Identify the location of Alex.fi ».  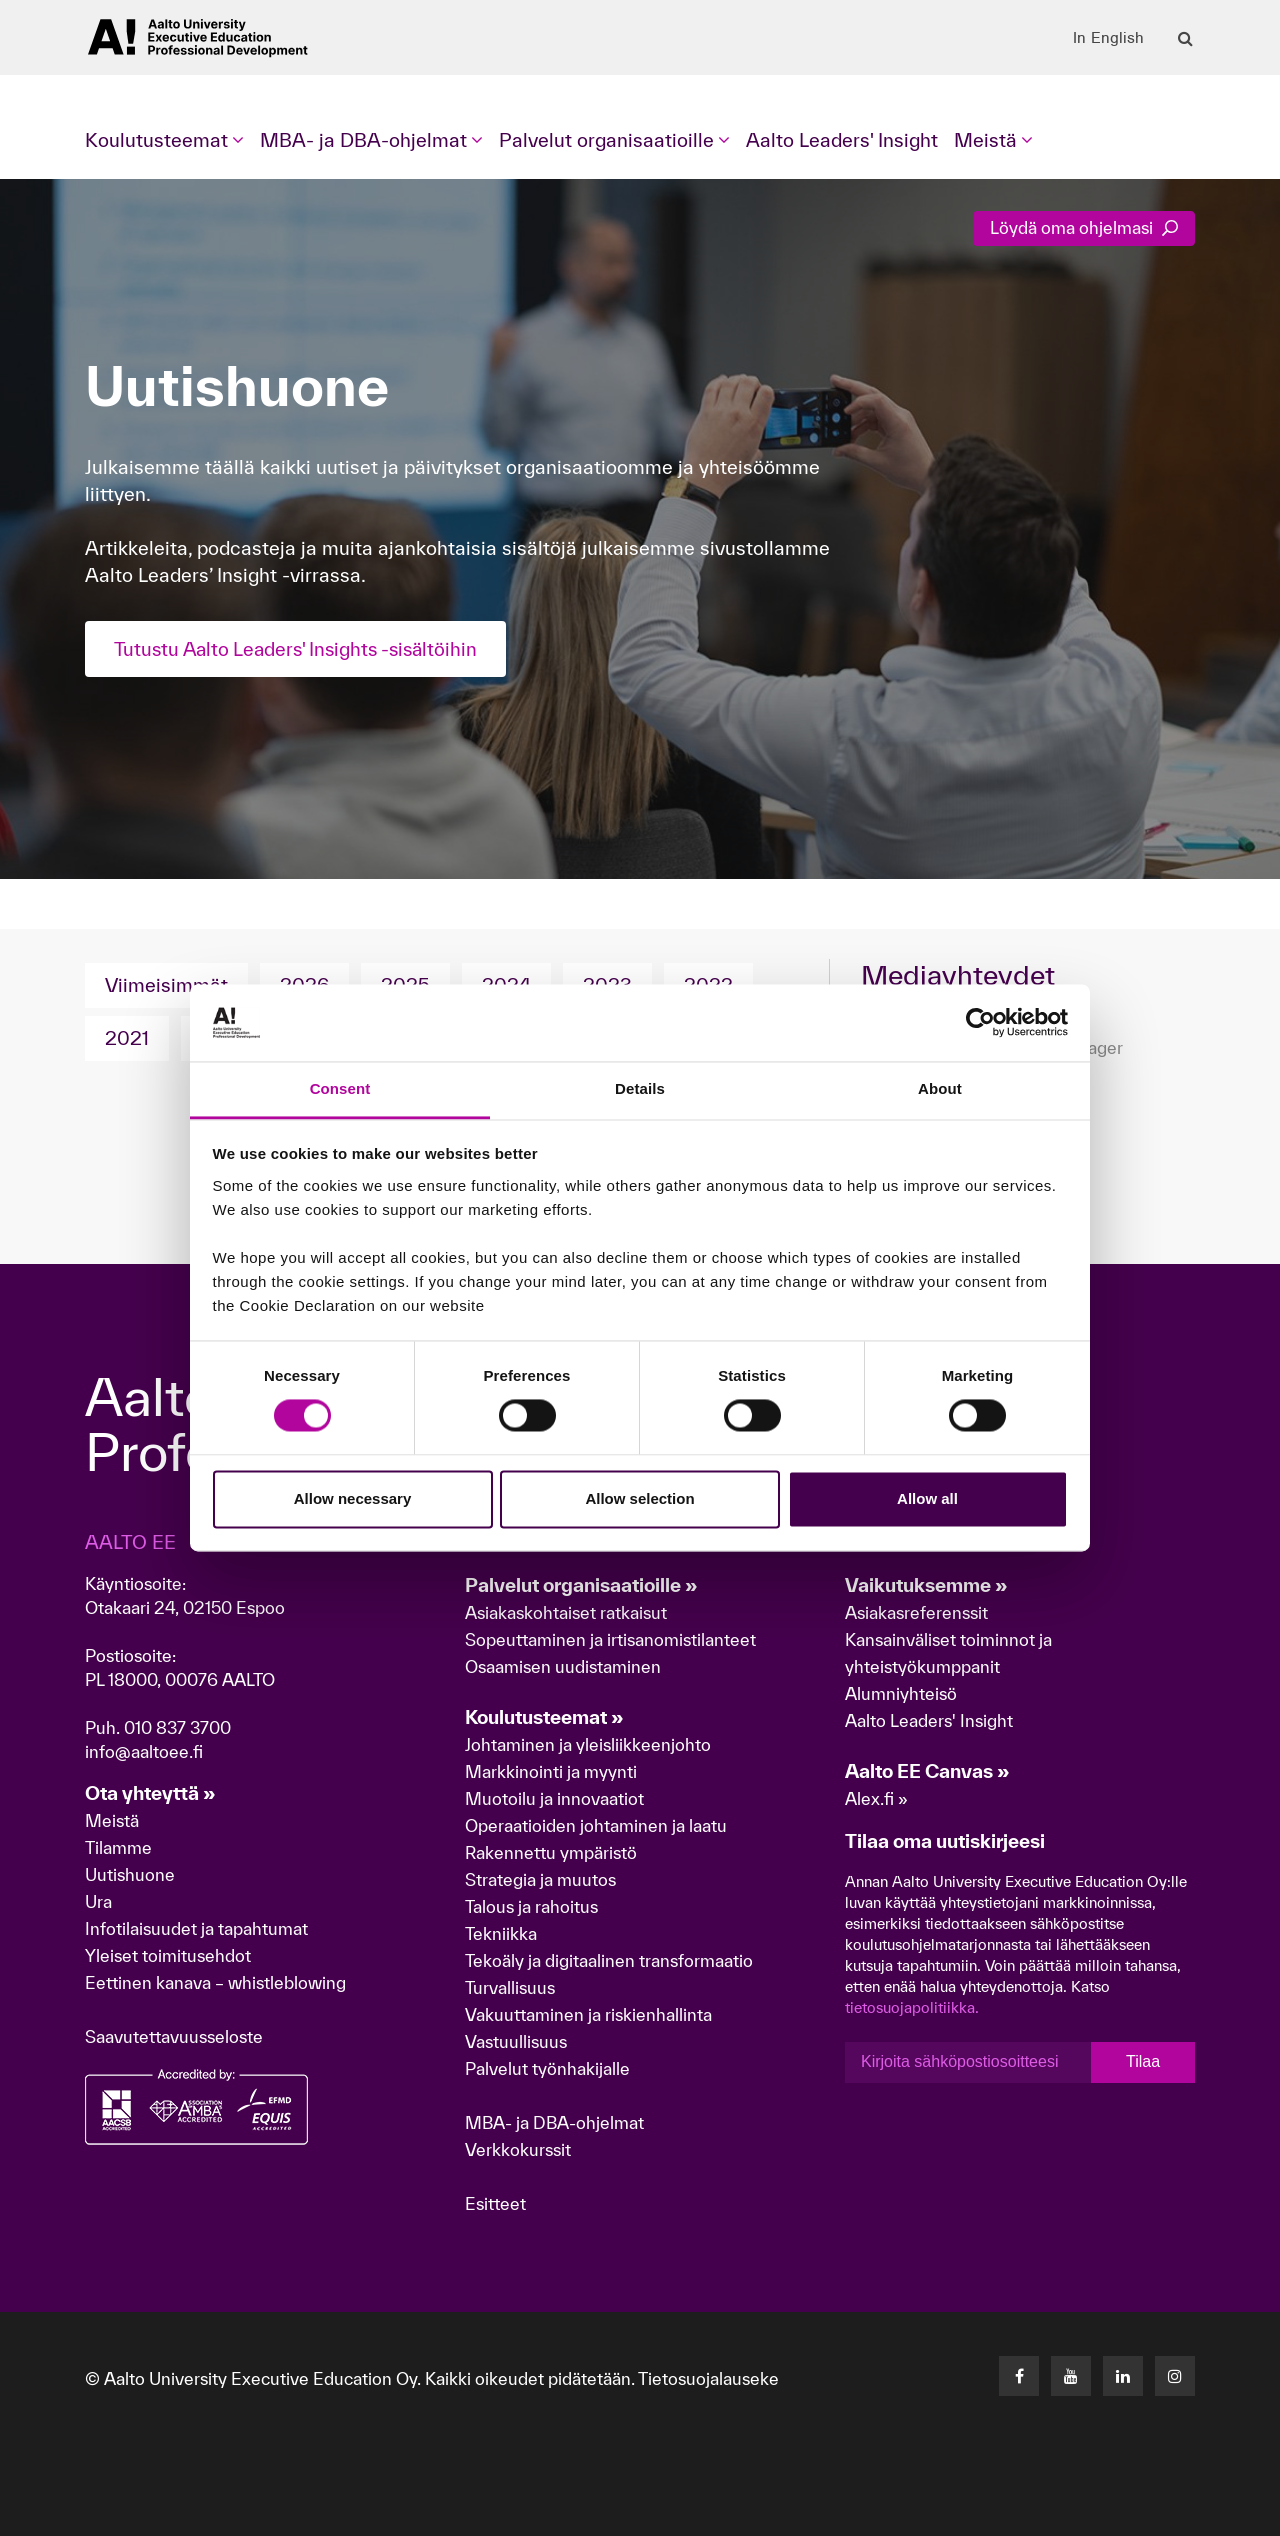
(876, 1798).